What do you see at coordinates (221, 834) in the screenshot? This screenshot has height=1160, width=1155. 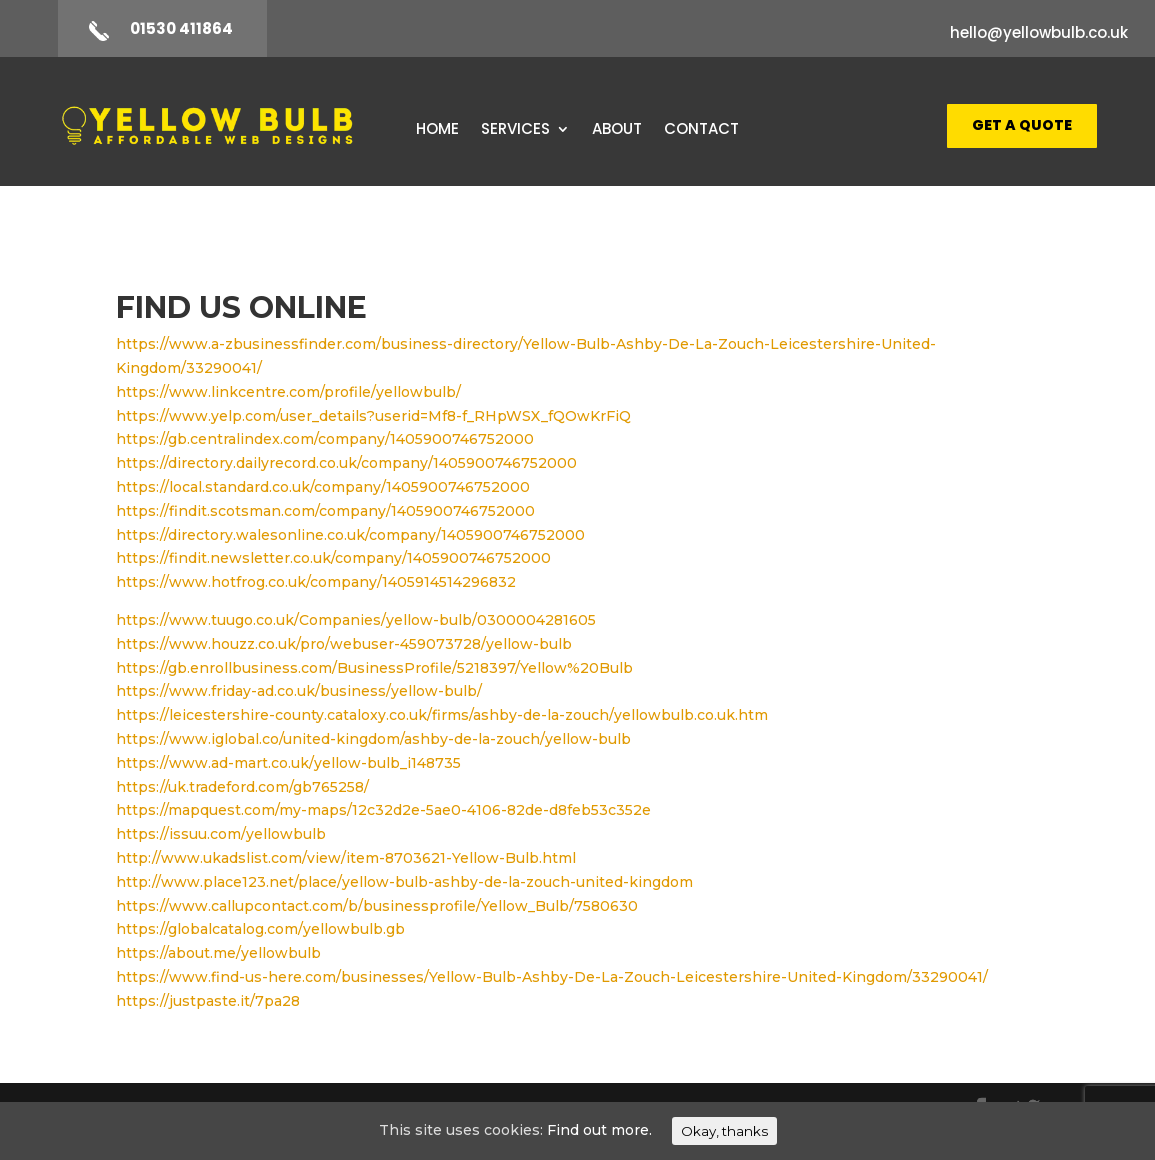 I see `https://issuu.com/yellowbulb` at bounding box center [221, 834].